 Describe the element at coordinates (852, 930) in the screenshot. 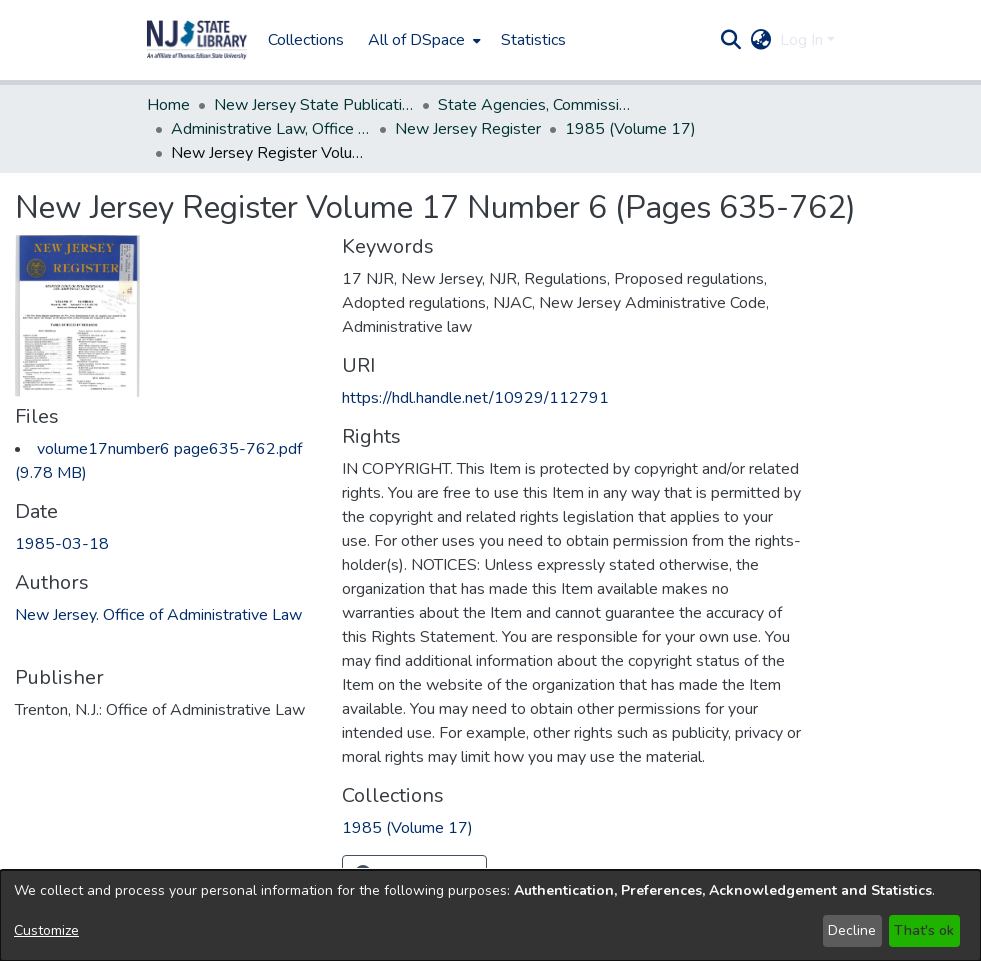

I see `Decline` at that location.